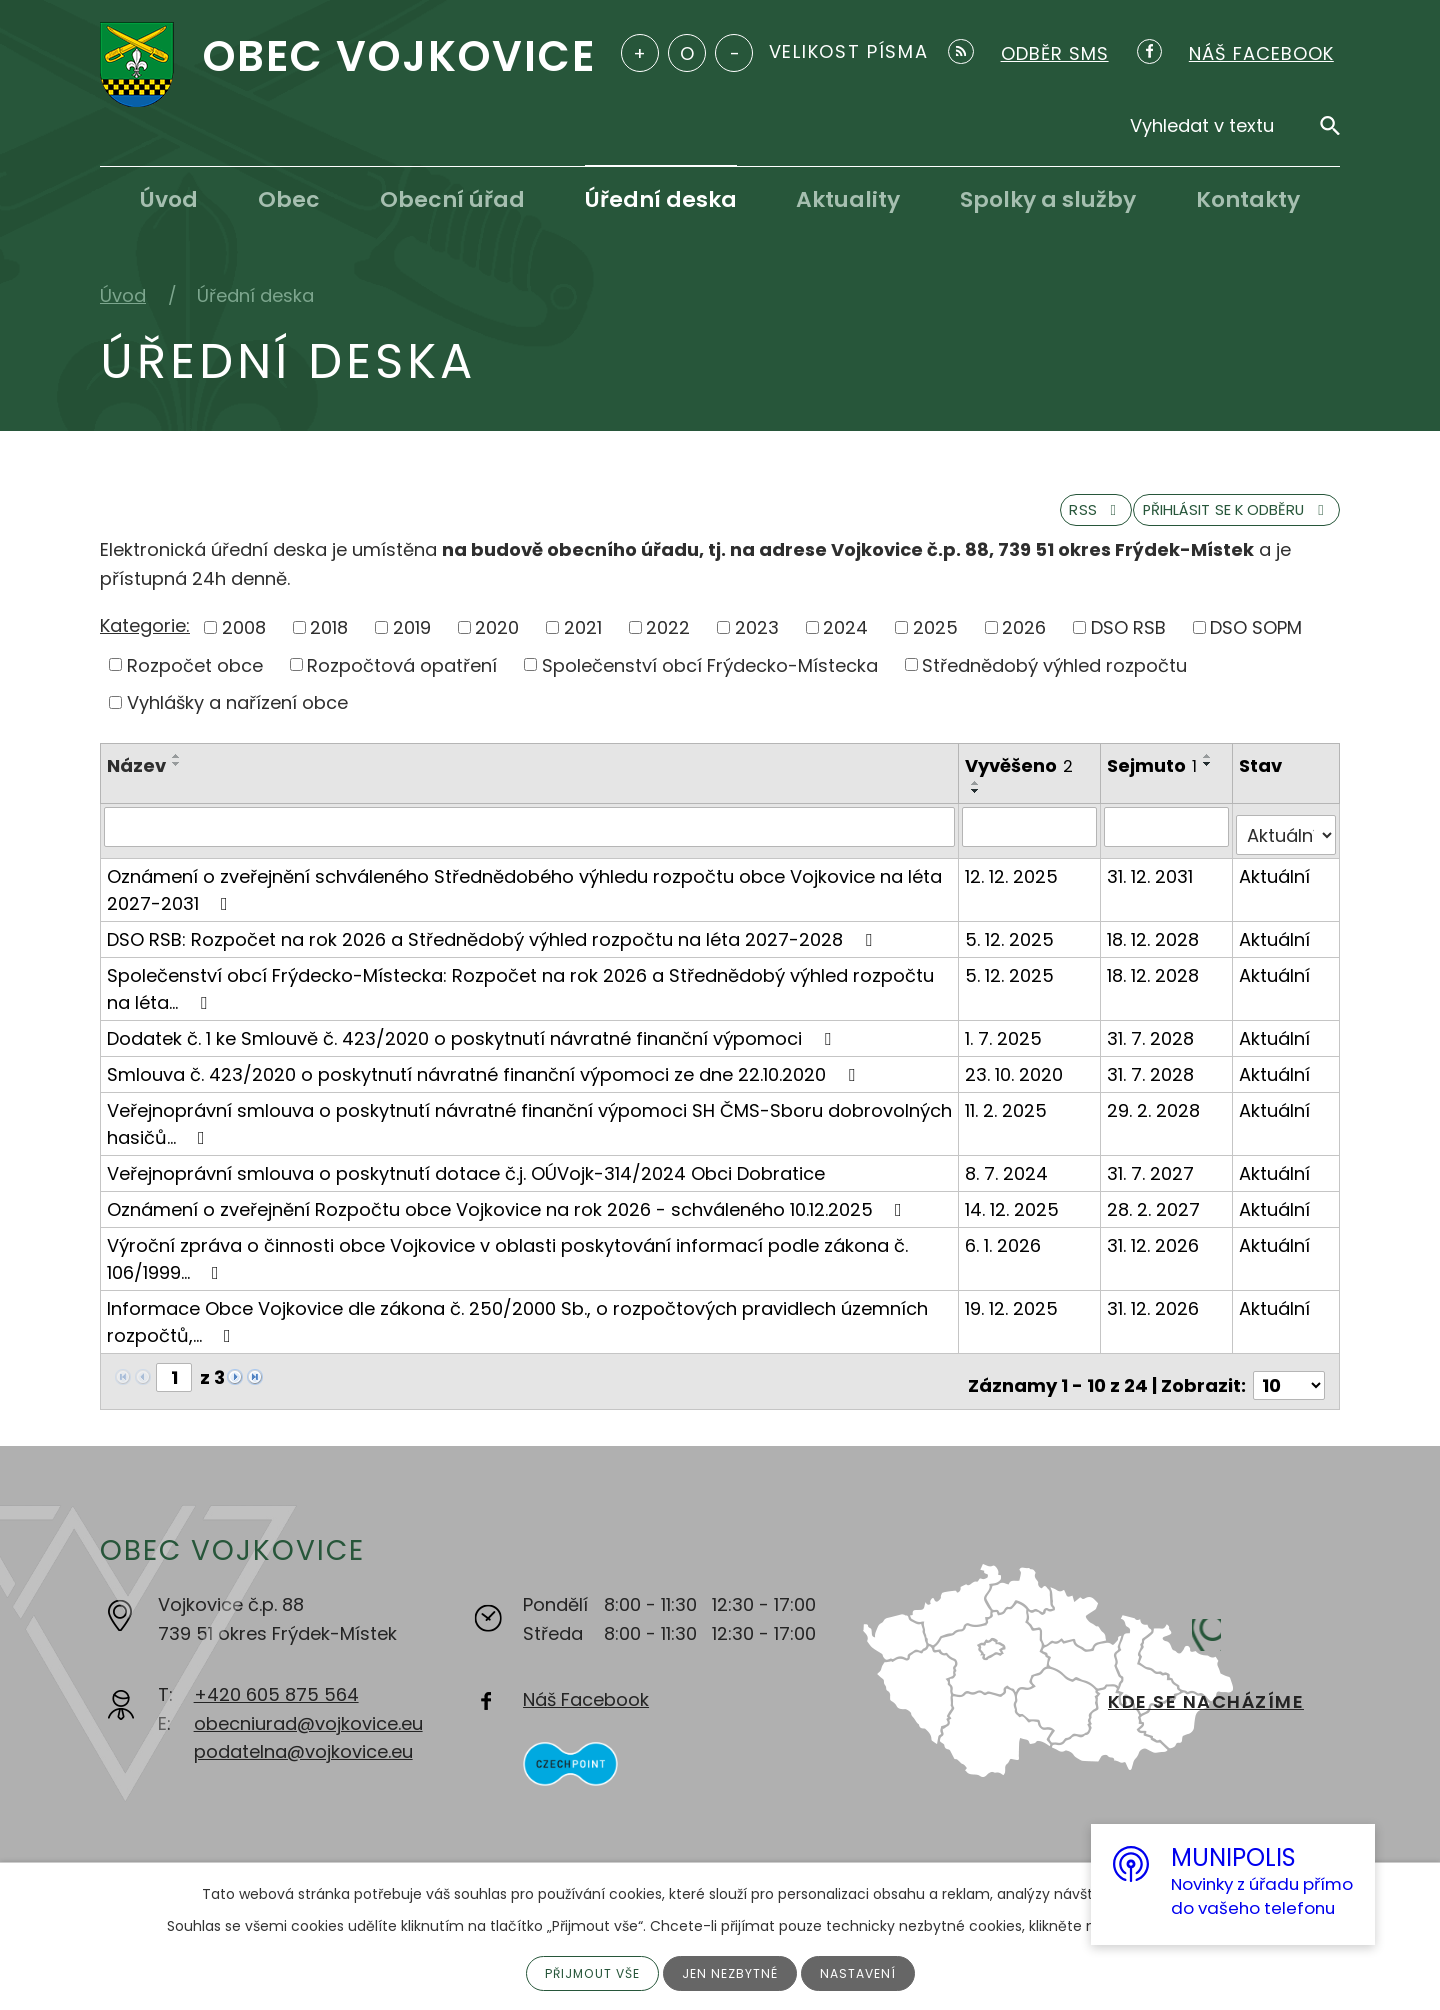  What do you see at coordinates (177, 781) in the screenshot?
I see `[Seřadit podle Název sestupně]` at bounding box center [177, 781].